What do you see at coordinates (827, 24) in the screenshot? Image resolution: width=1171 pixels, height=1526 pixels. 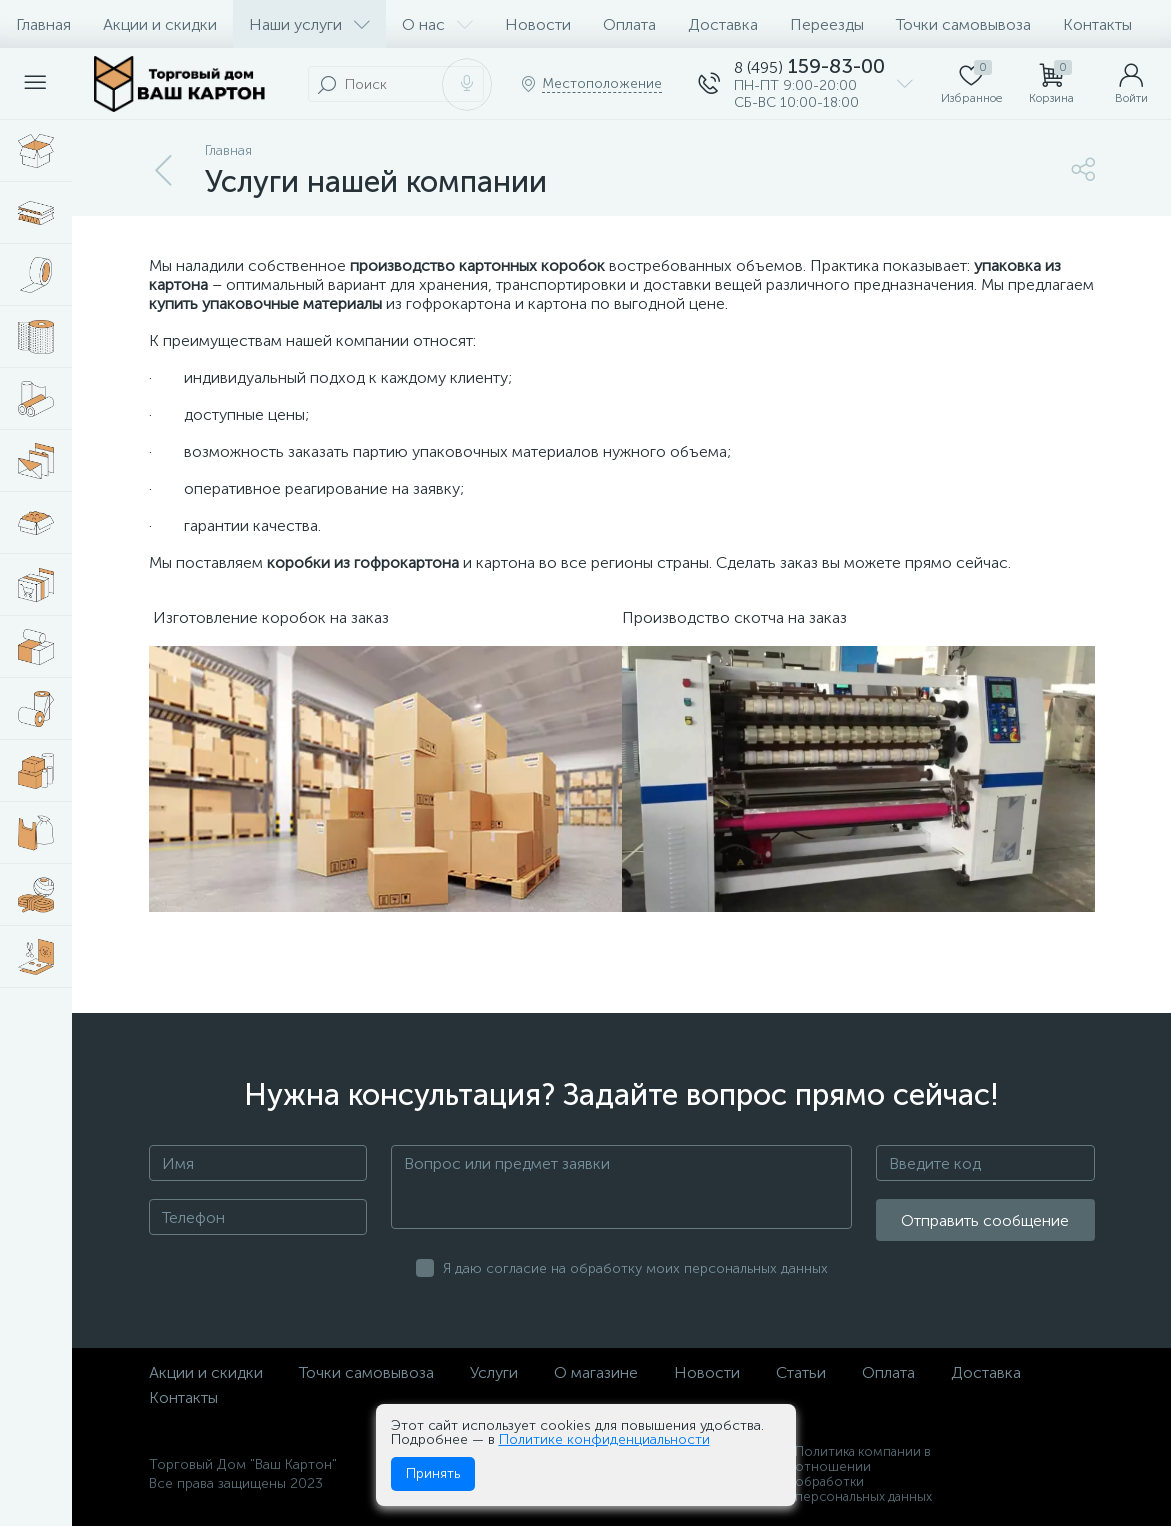 I see `Переезды` at bounding box center [827, 24].